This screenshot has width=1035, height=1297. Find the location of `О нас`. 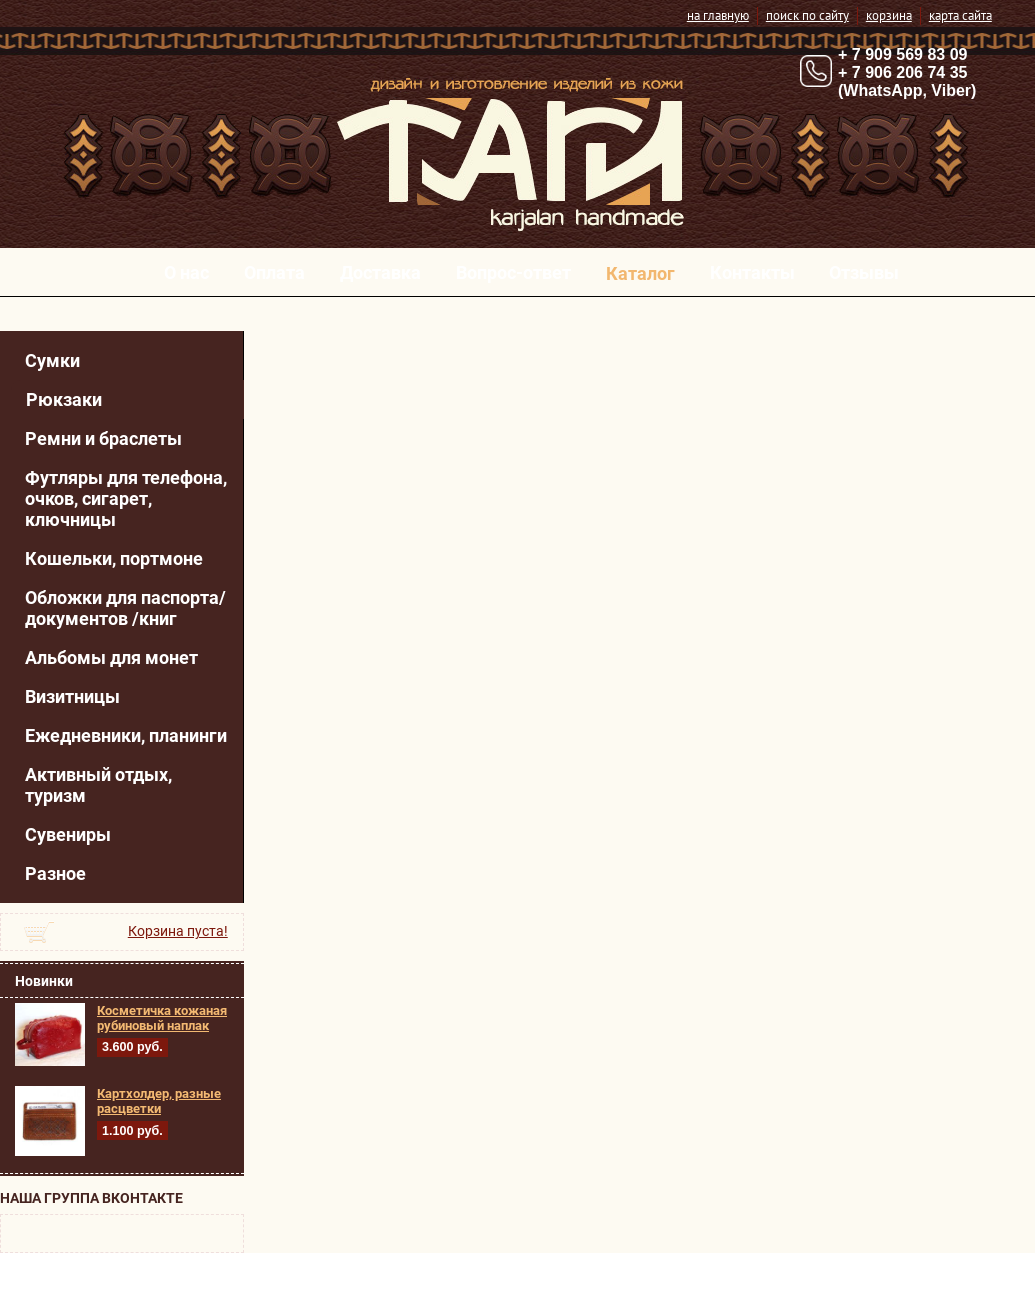

О нас is located at coordinates (186, 272).